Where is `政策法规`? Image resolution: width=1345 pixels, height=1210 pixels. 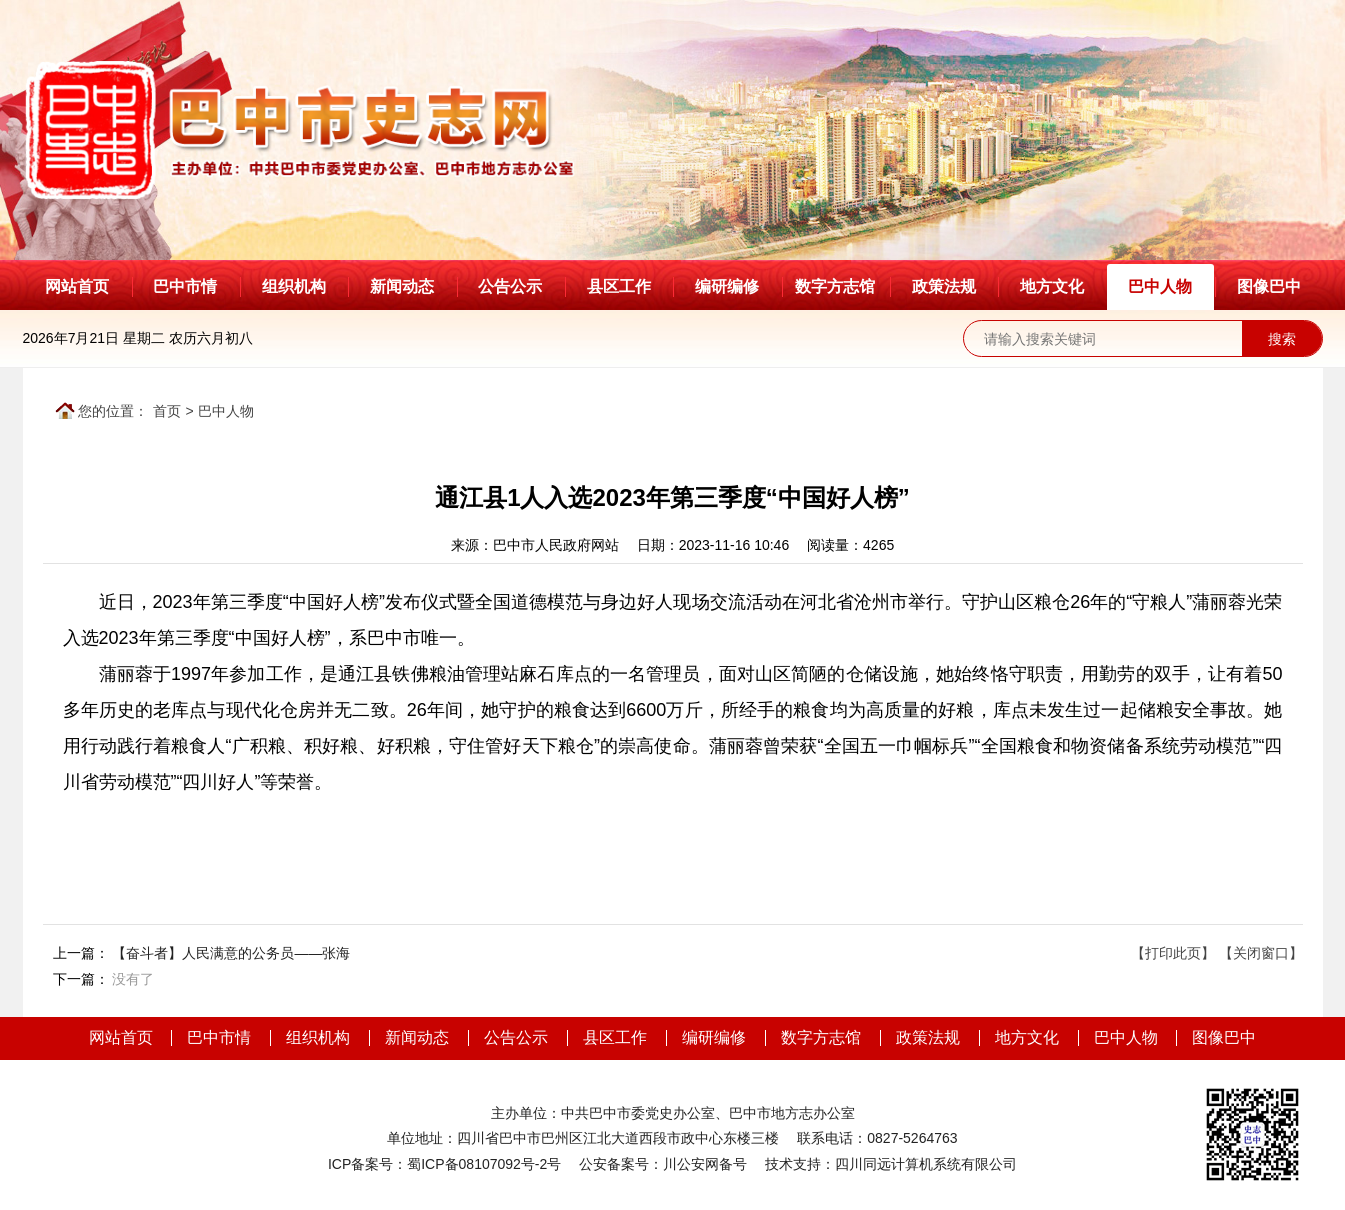 政策法规 is located at coordinates (944, 286).